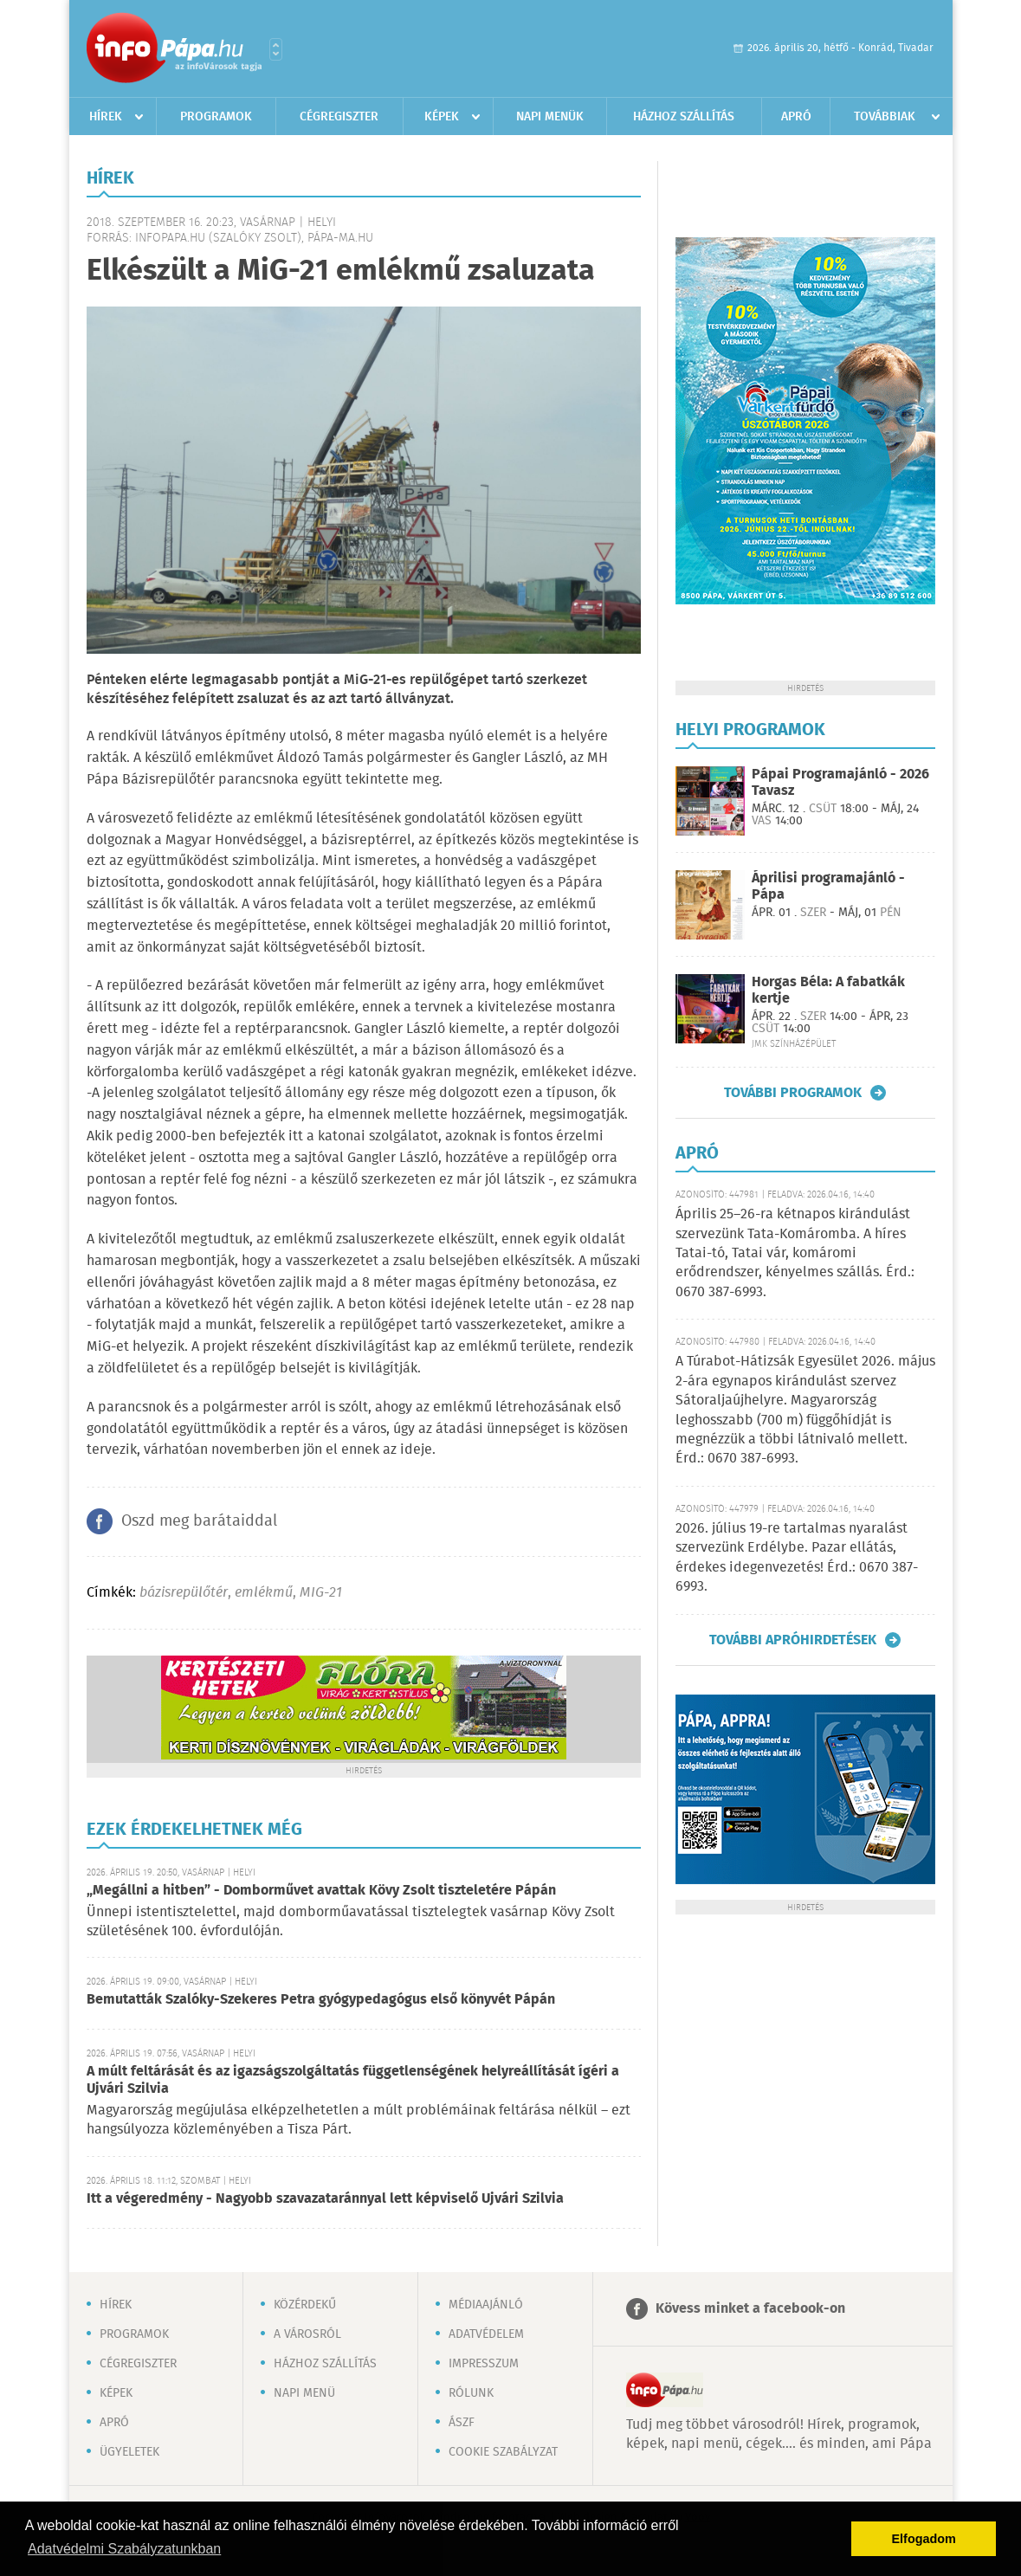  Describe the element at coordinates (199, 1521) in the screenshot. I see `Oszd meg barátaiddal` at that location.